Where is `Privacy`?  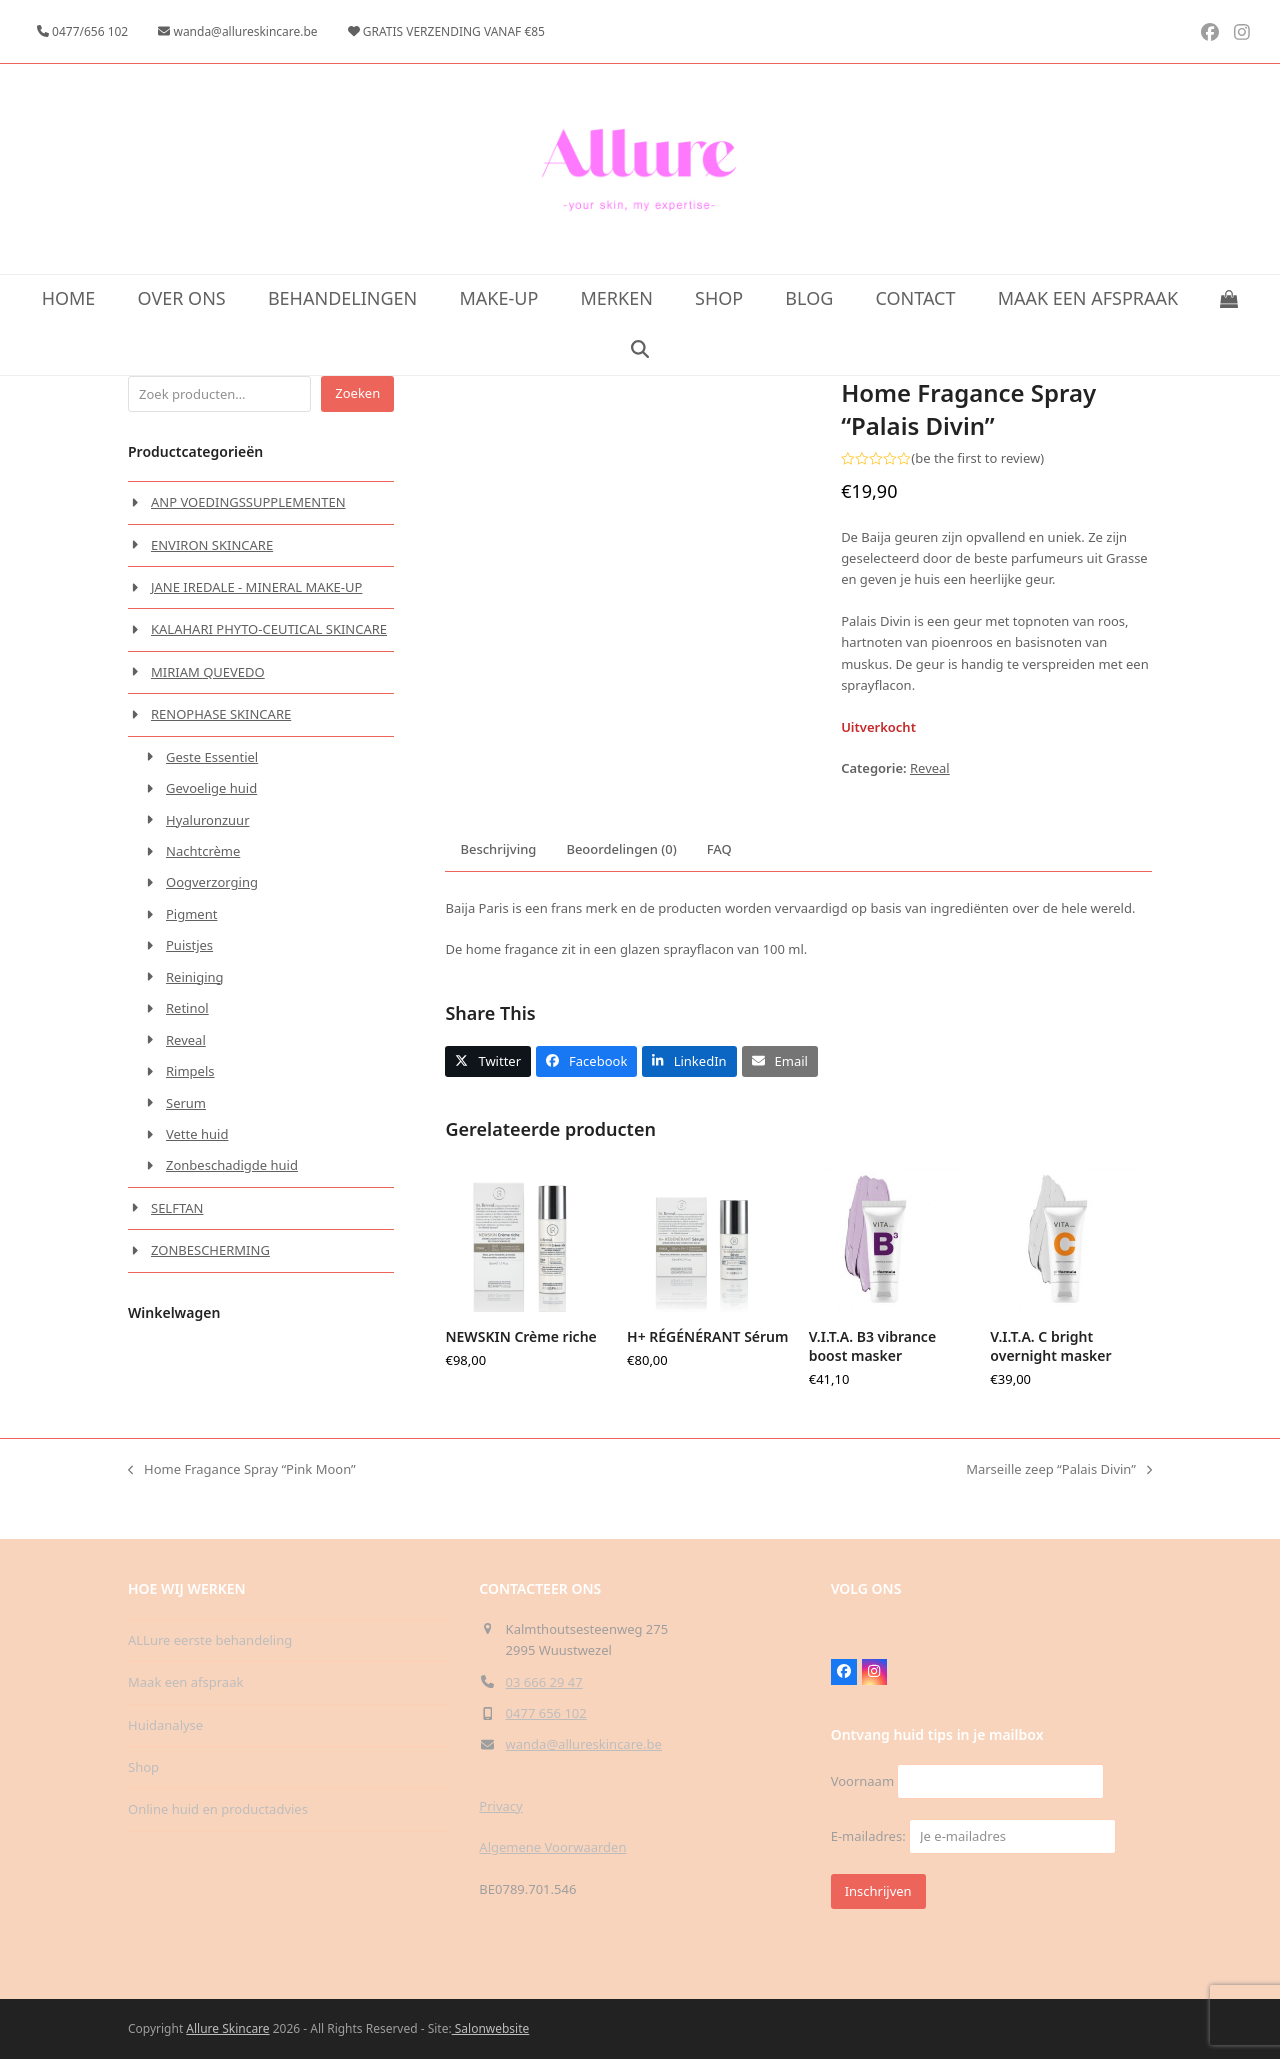
Privacy is located at coordinates (500, 1806).